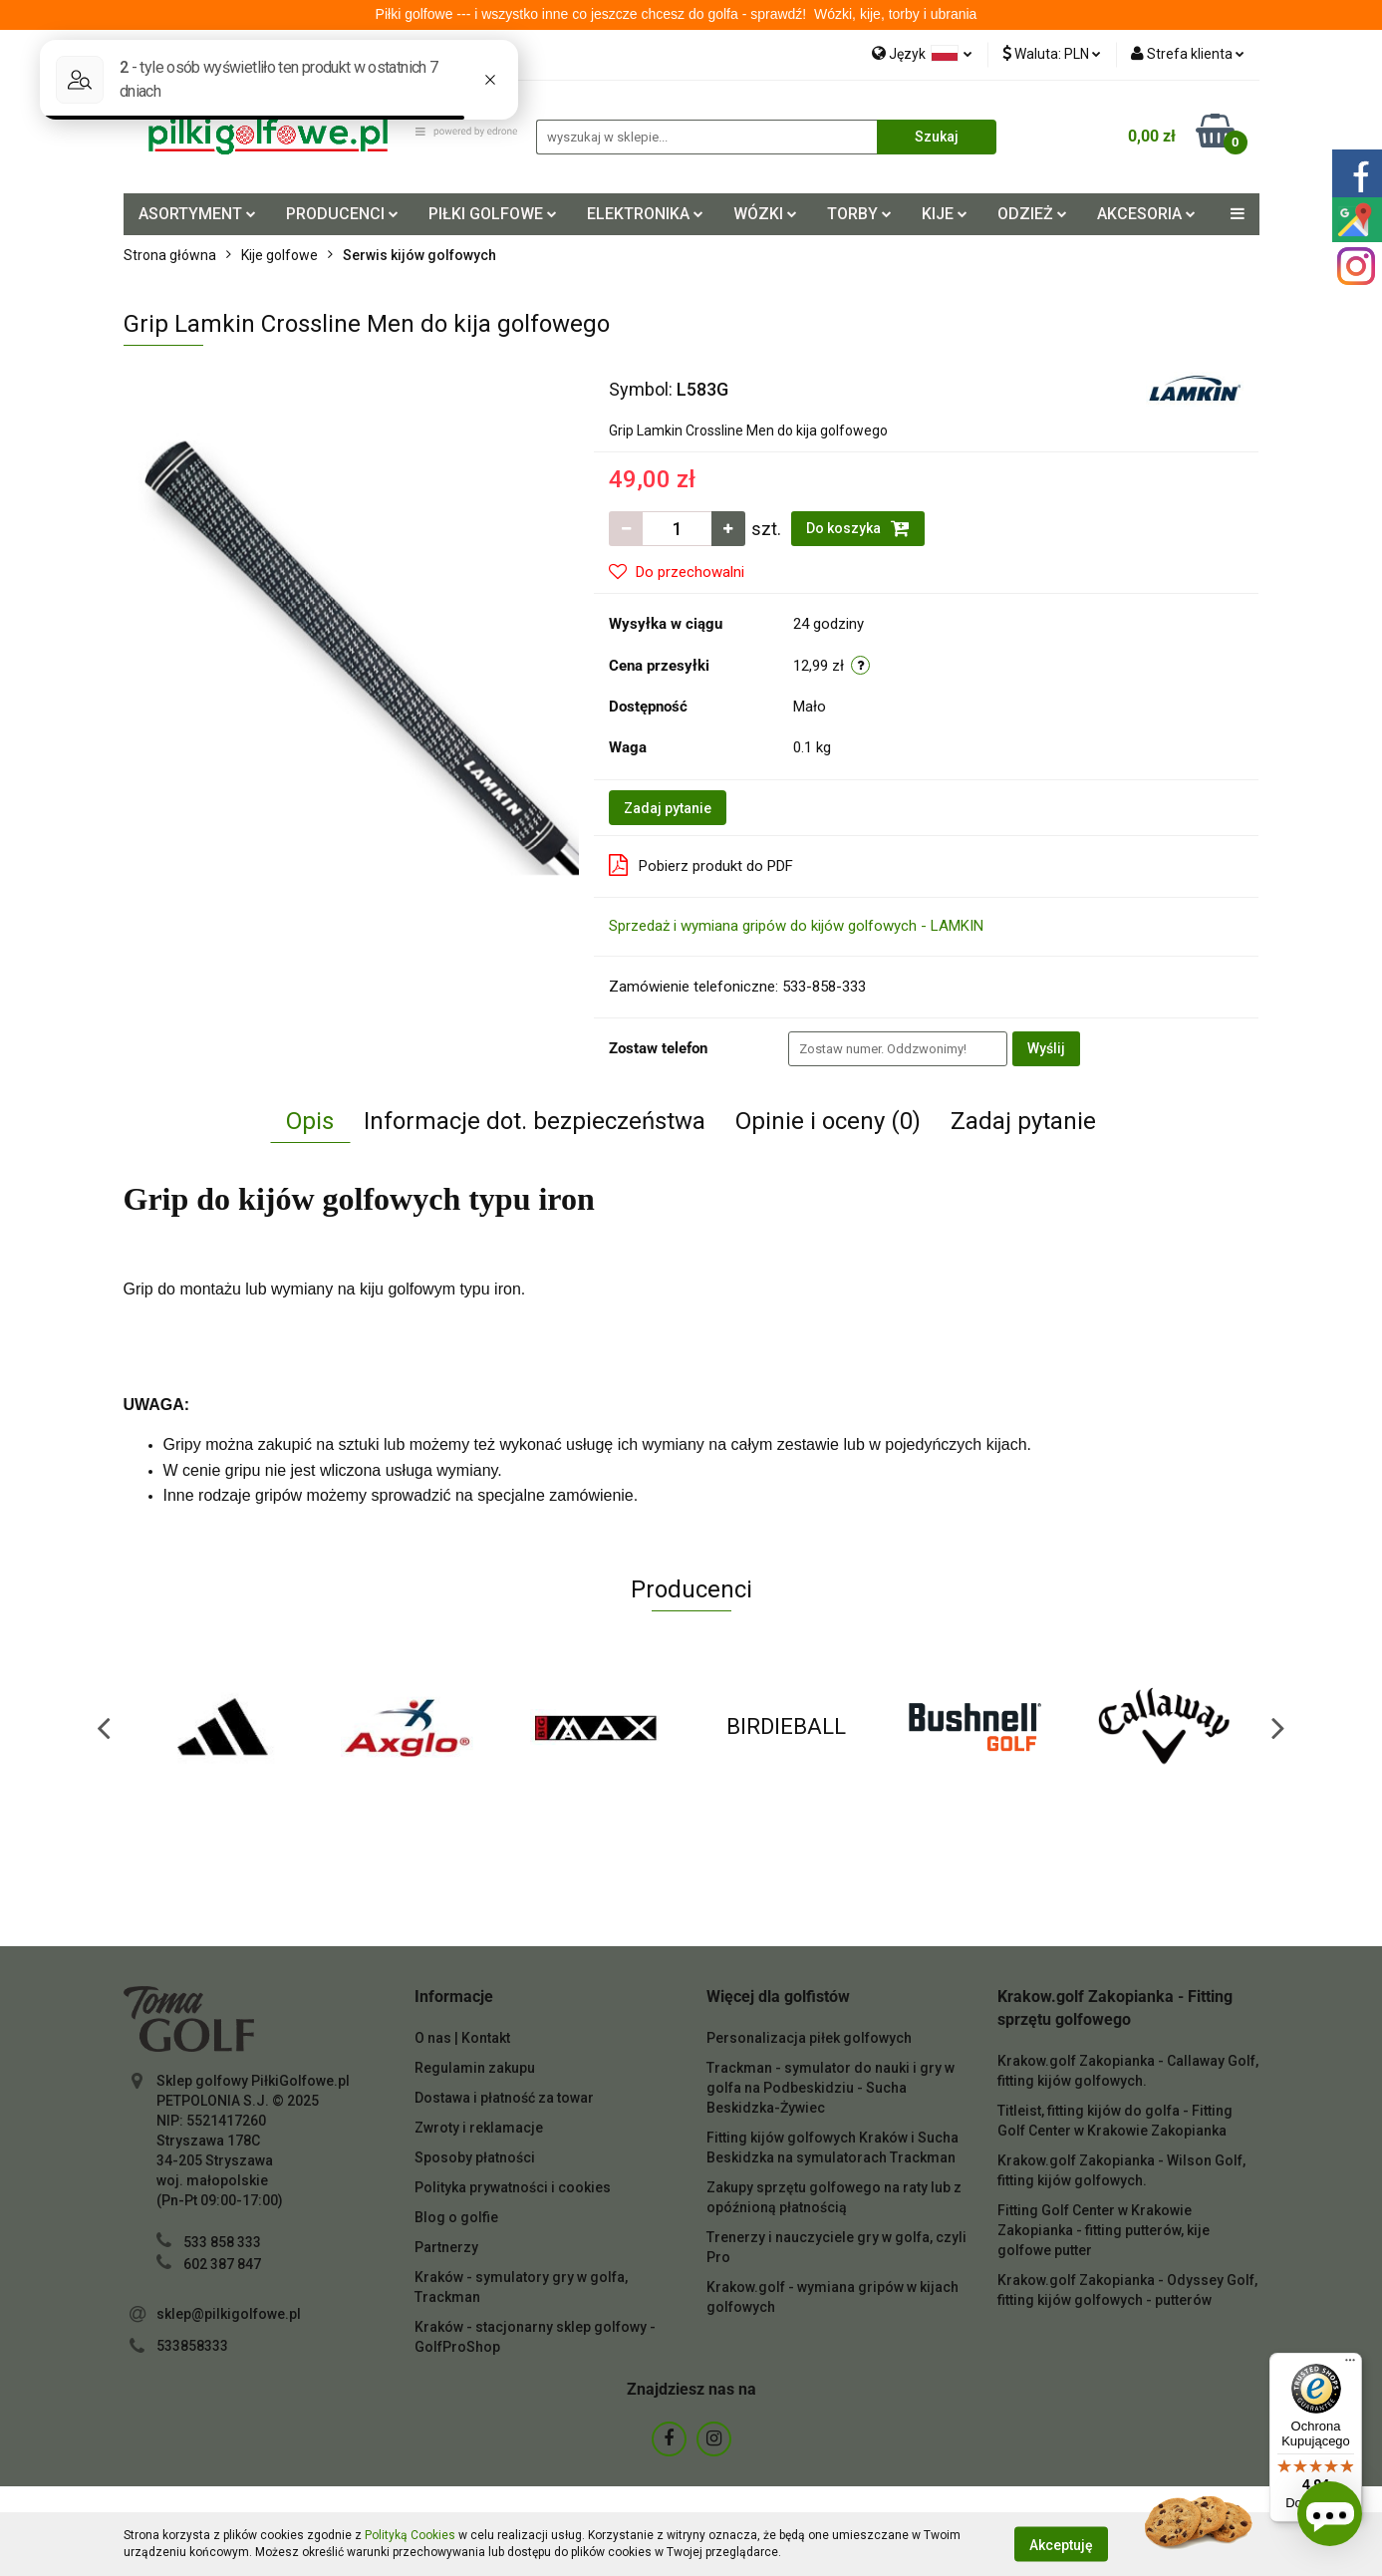  I want to click on Trackman - symulator do nauki i gry w golfa na Podbeskidziu - Sucha Beskidzka-Żywiec, so click(830, 2088).